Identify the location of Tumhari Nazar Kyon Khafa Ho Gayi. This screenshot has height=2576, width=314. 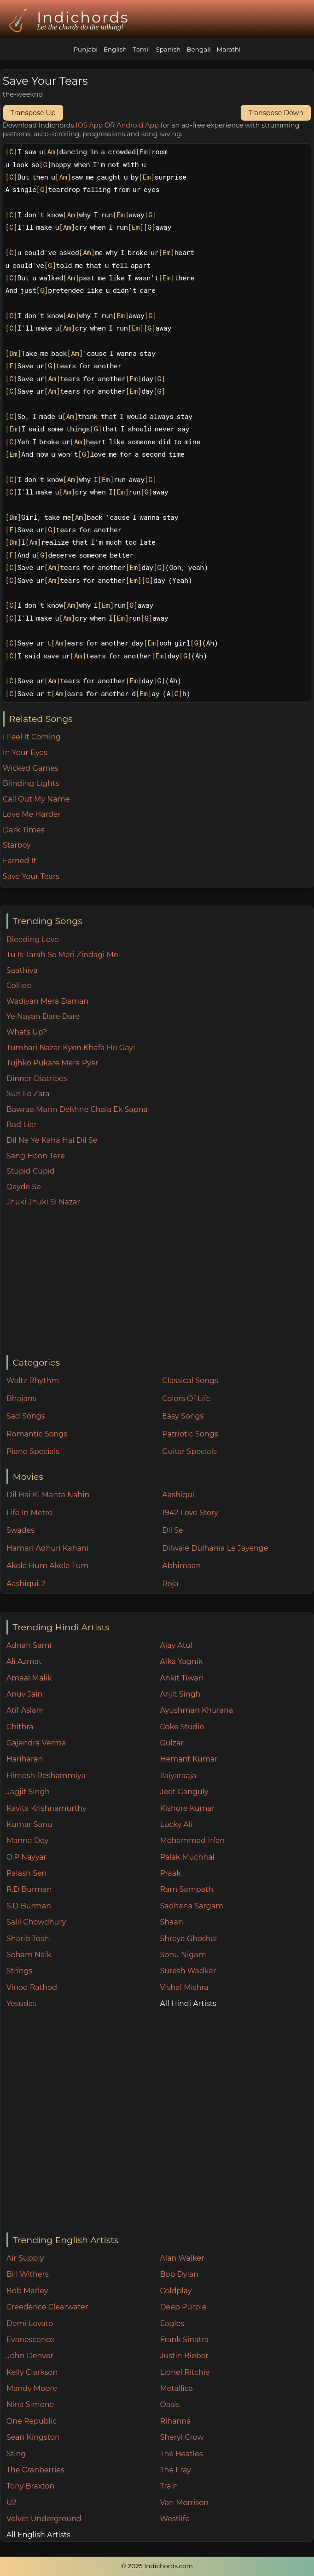
(70, 1047).